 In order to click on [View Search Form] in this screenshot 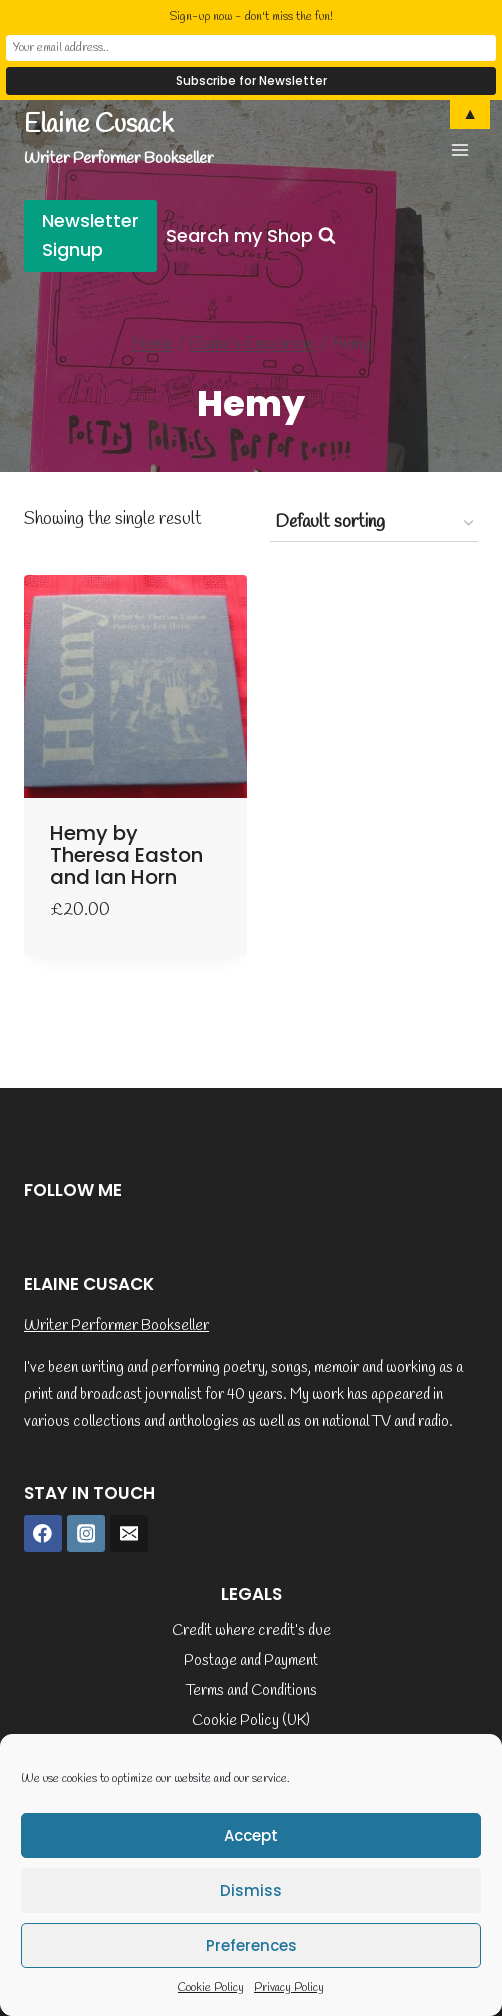, I will do `click(251, 236)`.